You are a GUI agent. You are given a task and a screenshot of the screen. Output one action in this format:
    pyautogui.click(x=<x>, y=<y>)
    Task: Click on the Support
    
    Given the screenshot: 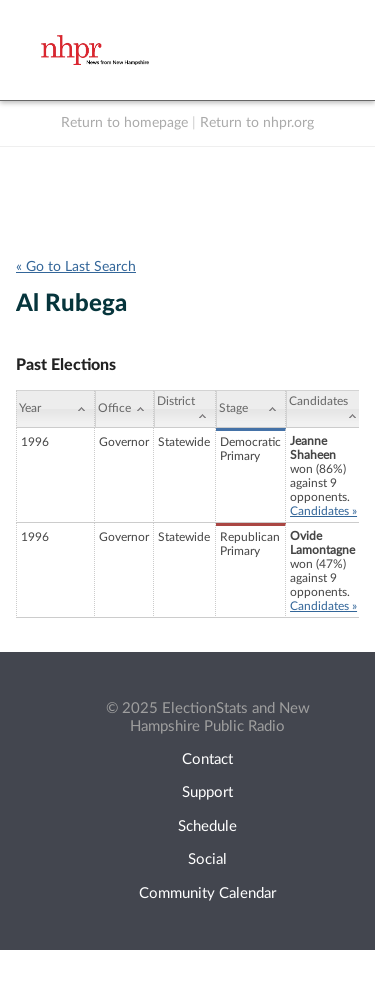 What is the action you would take?
    pyautogui.click(x=207, y=792)
    